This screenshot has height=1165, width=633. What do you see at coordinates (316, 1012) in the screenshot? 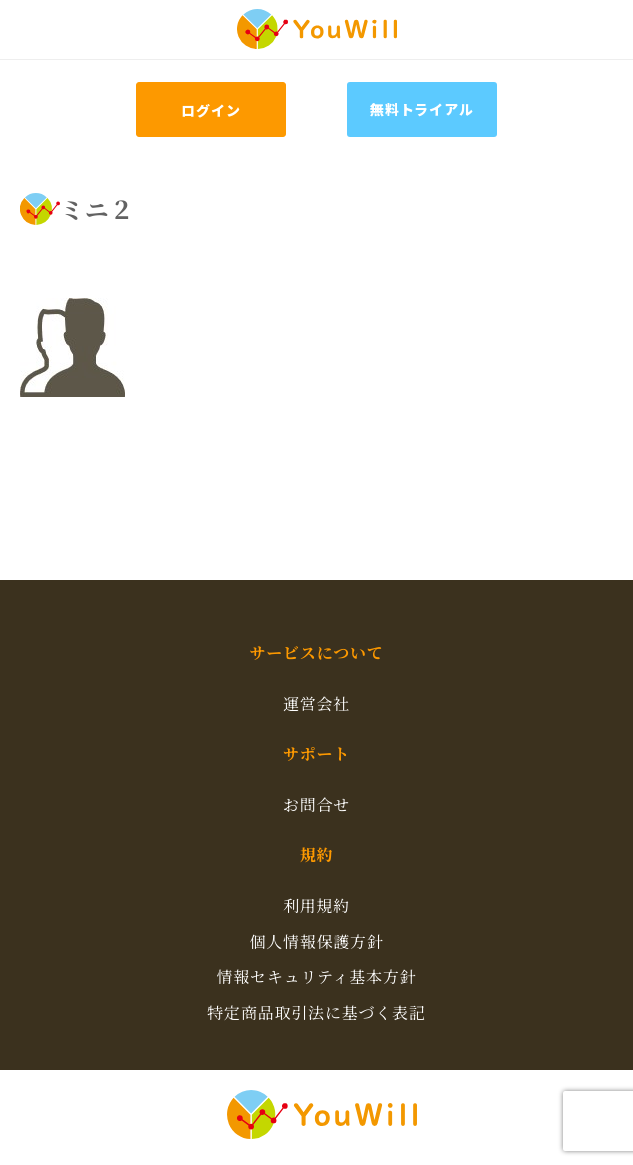
I see `特定商品取引法に基づく表記` at bounding box center [316, 1012].